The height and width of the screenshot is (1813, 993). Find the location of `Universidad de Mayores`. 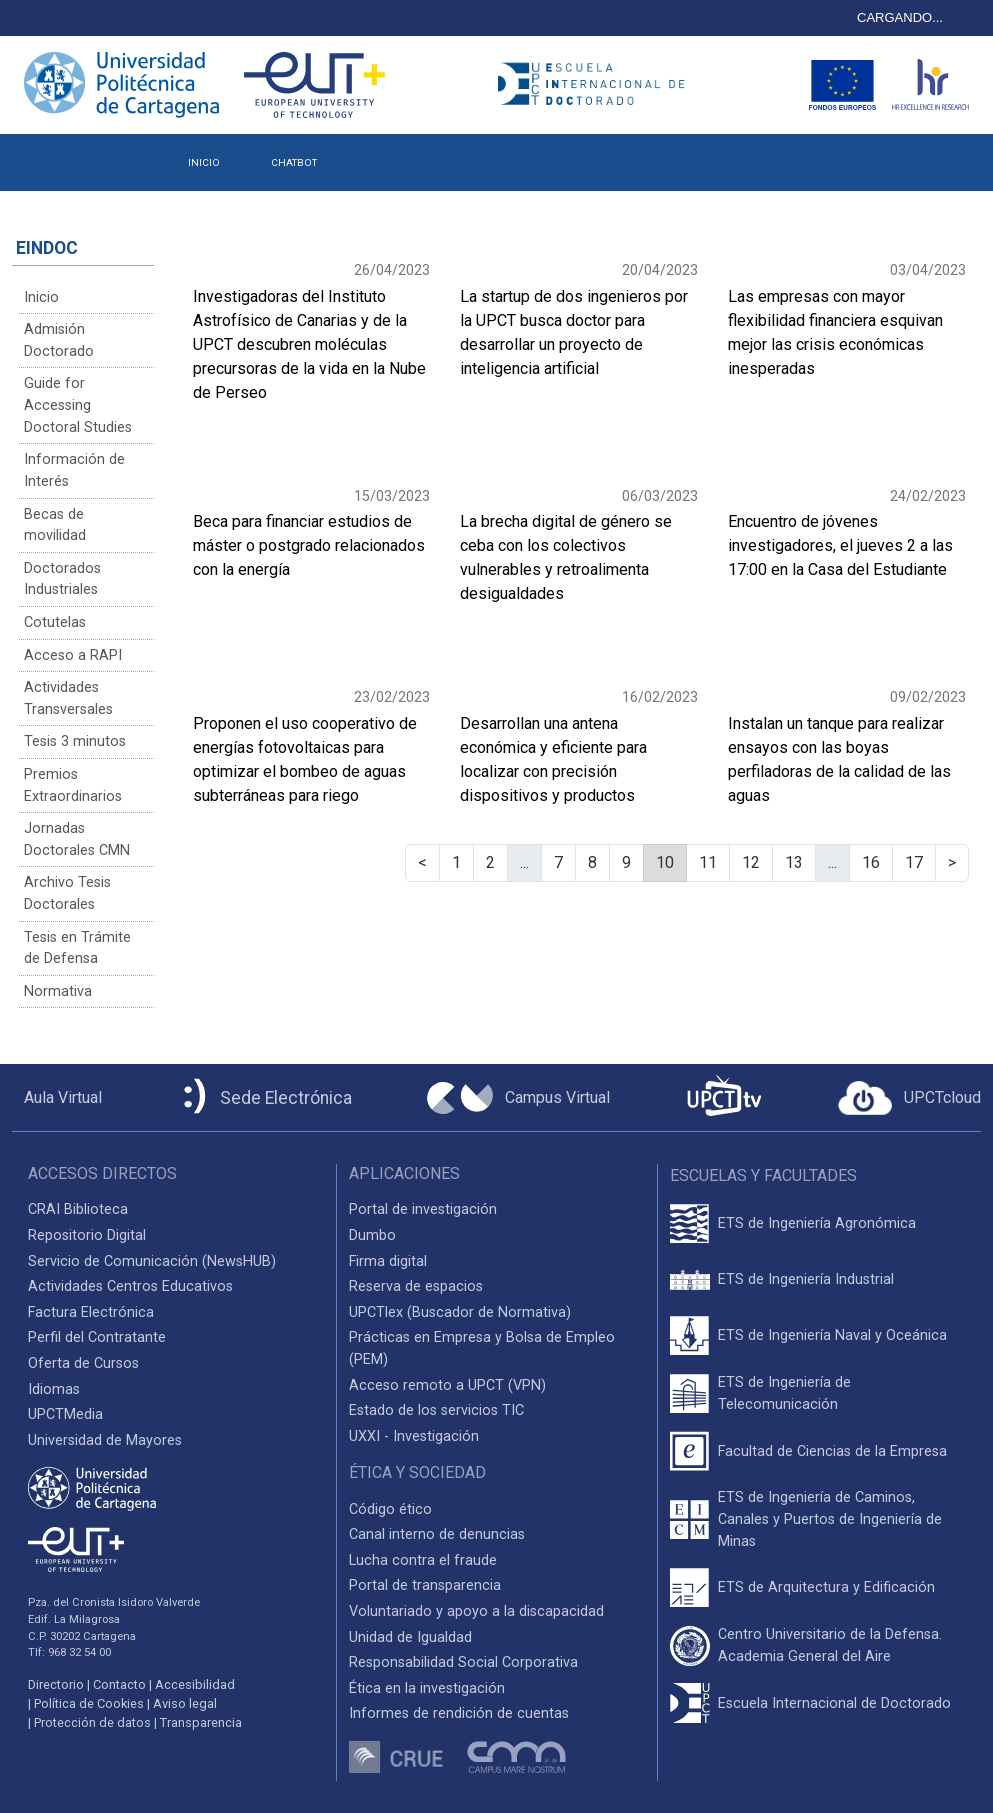

Universidad de Mayores is located at coordinates (105, 1440).